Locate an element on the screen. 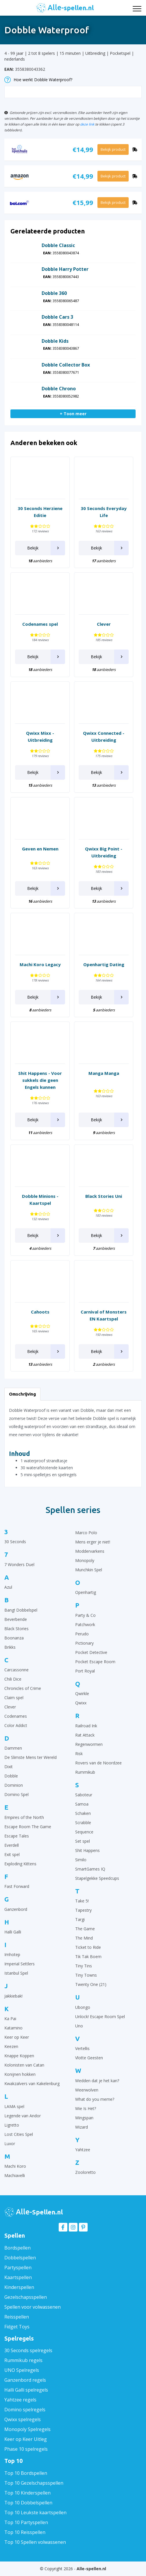 The image size is (146, 2576). Exploding Kittens is located at coordinates (20, 1863).